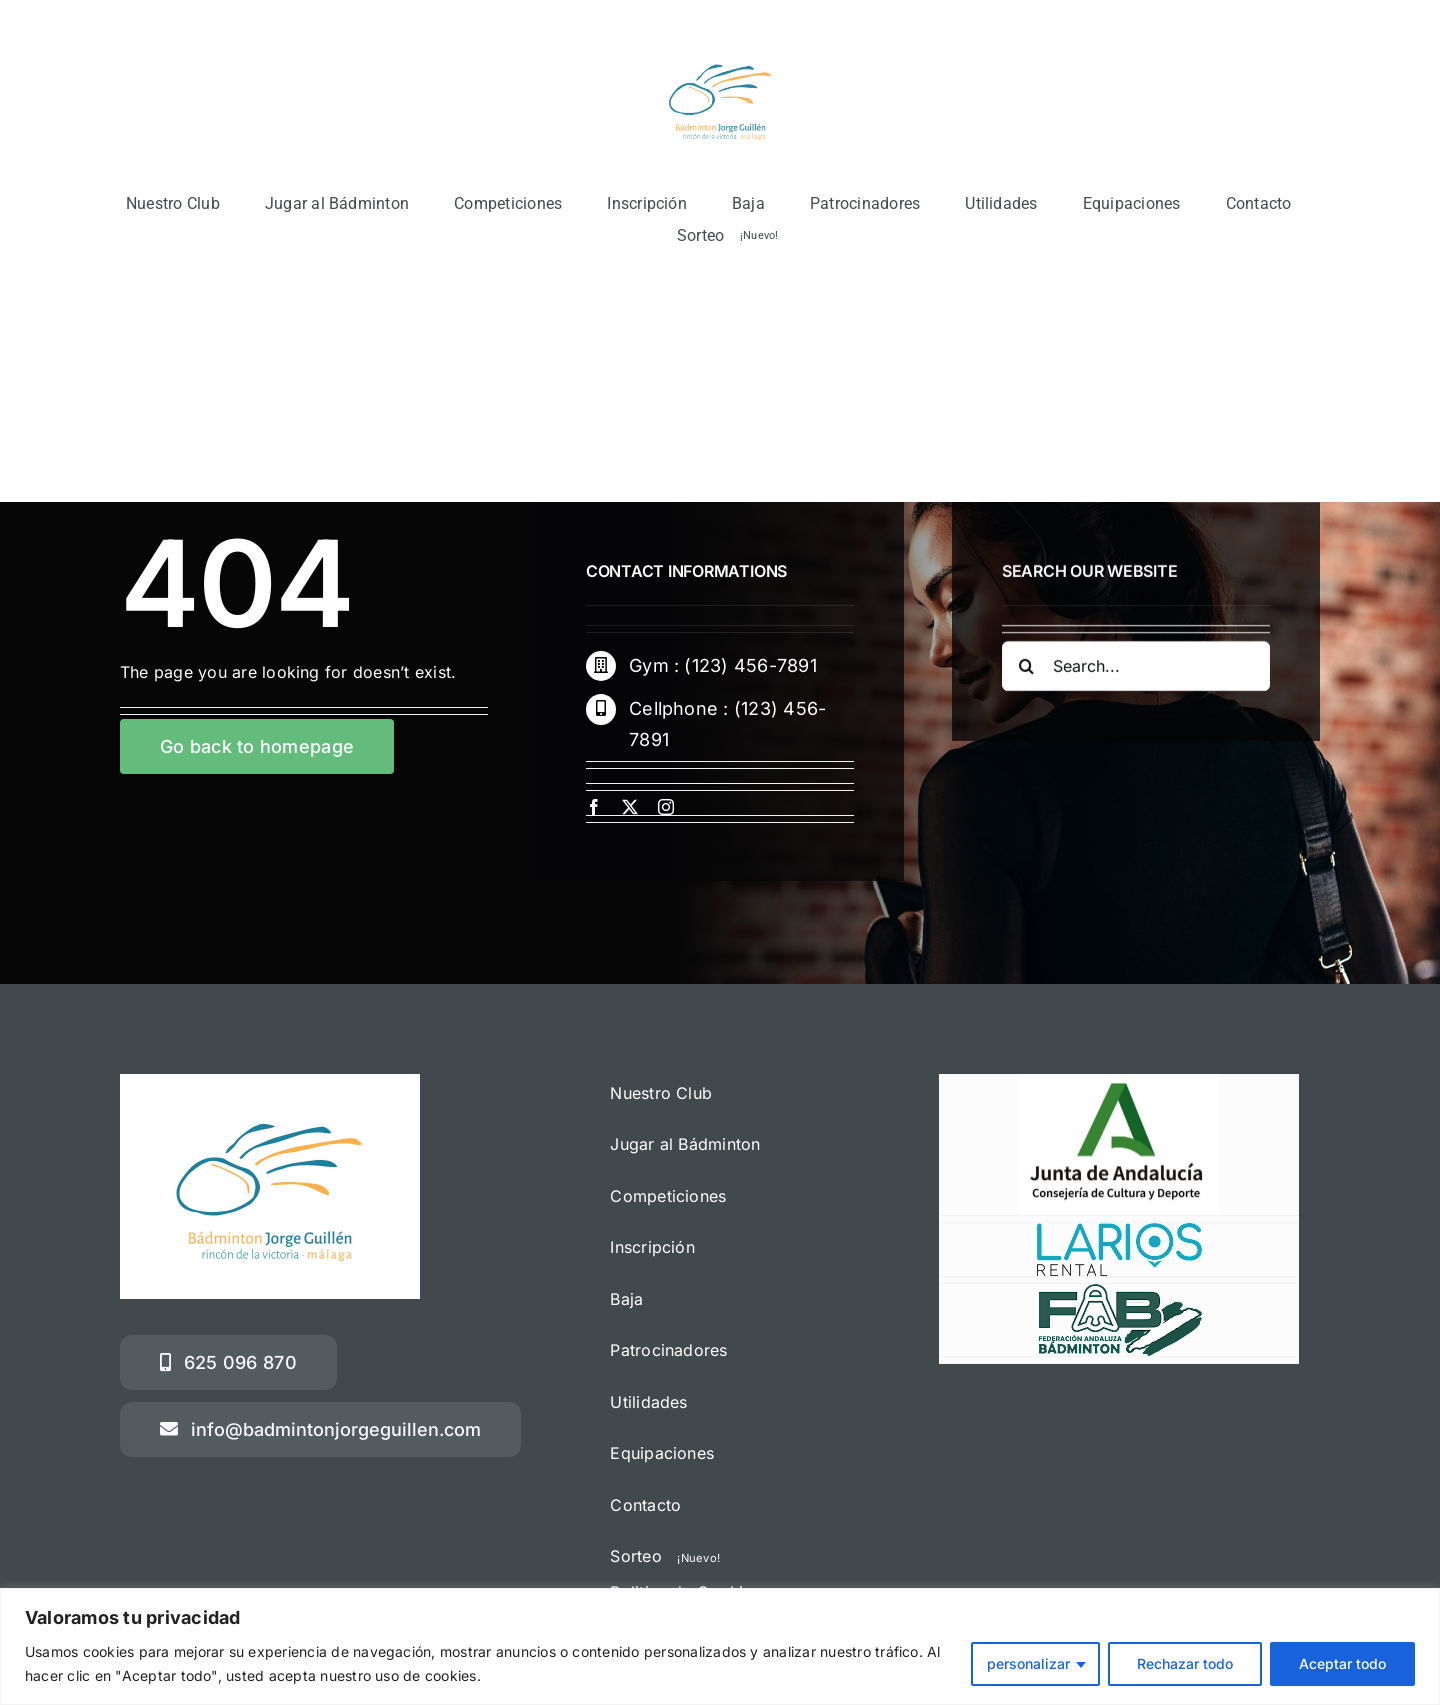  What do you see at coordinates (1185, 1663) in the screenshot?
I see `Rechazar todo` at bounding box center [1185, 1663].